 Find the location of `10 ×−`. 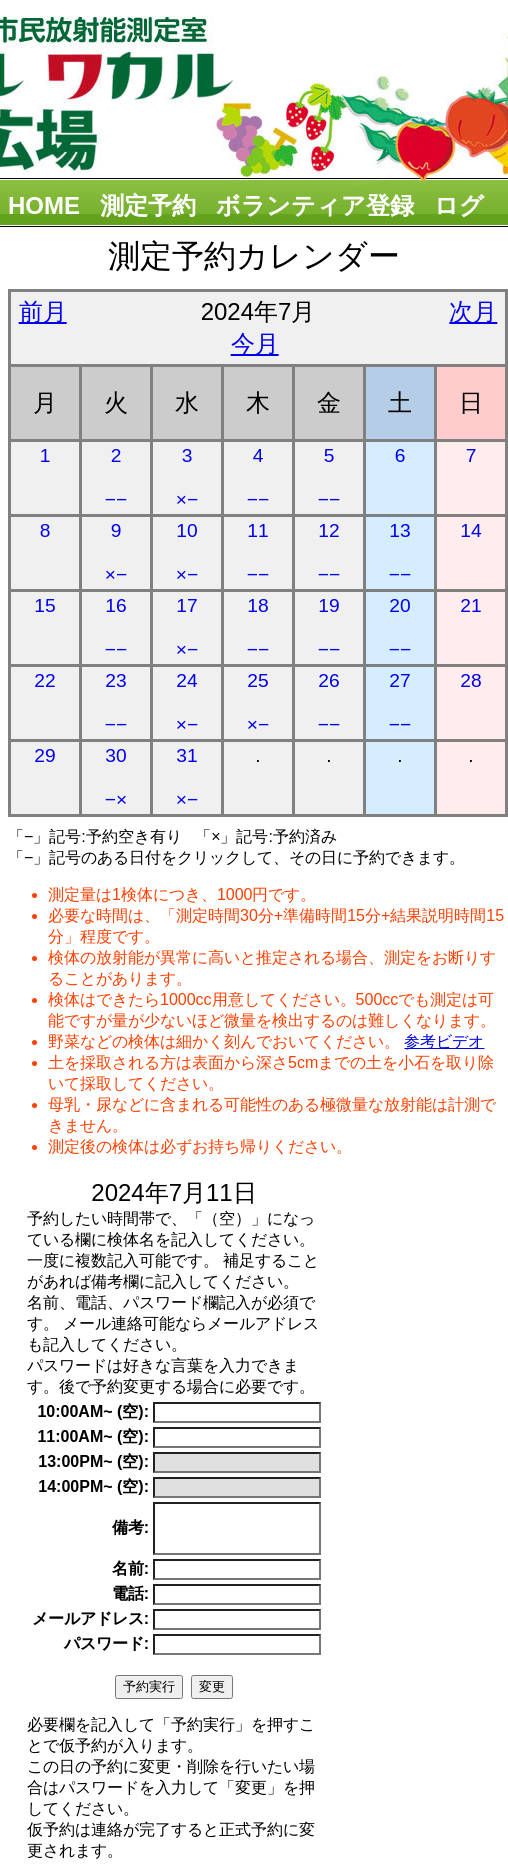

10 ×− is located at coordinates (187, 552).